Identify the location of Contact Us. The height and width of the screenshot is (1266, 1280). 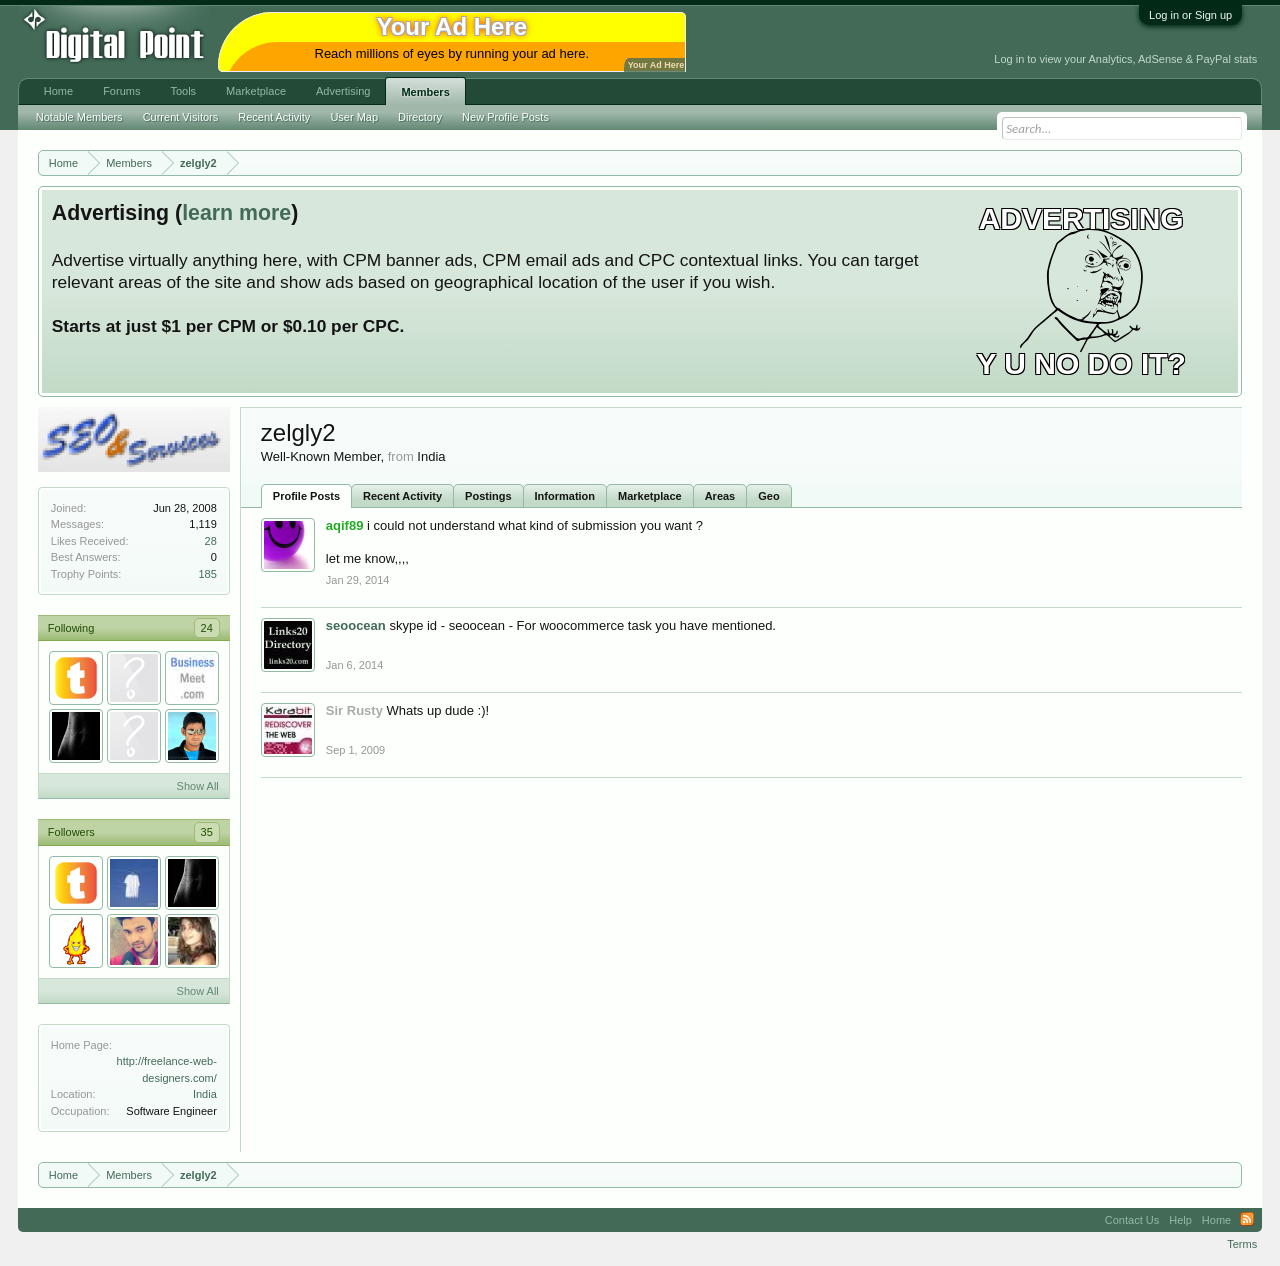
(1132, 1220).